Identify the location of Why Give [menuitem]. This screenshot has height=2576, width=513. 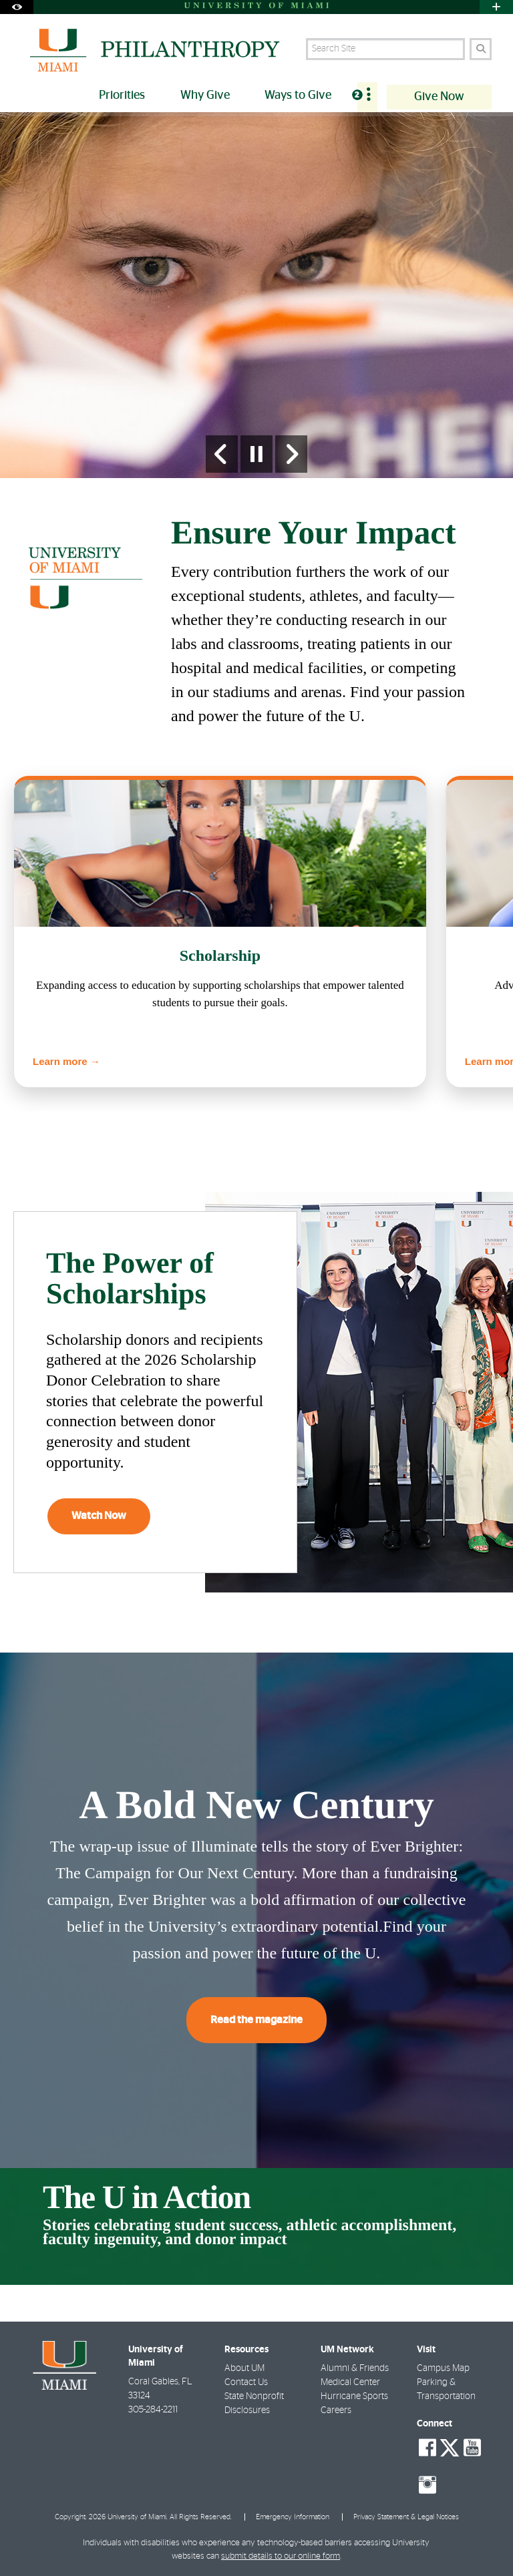
(205, 95).